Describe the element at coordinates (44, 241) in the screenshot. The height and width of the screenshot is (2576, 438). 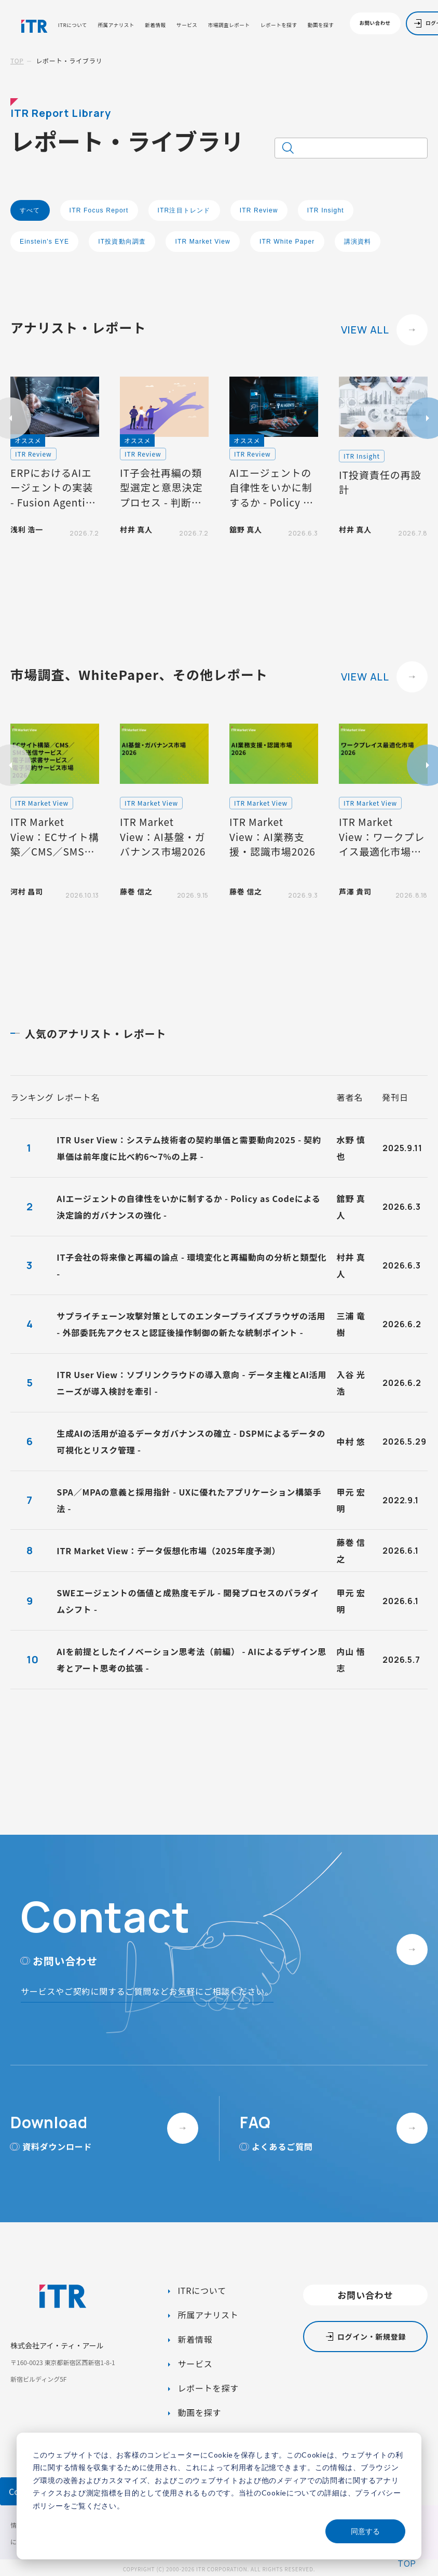
I see `Einstein's EYE` at that location.